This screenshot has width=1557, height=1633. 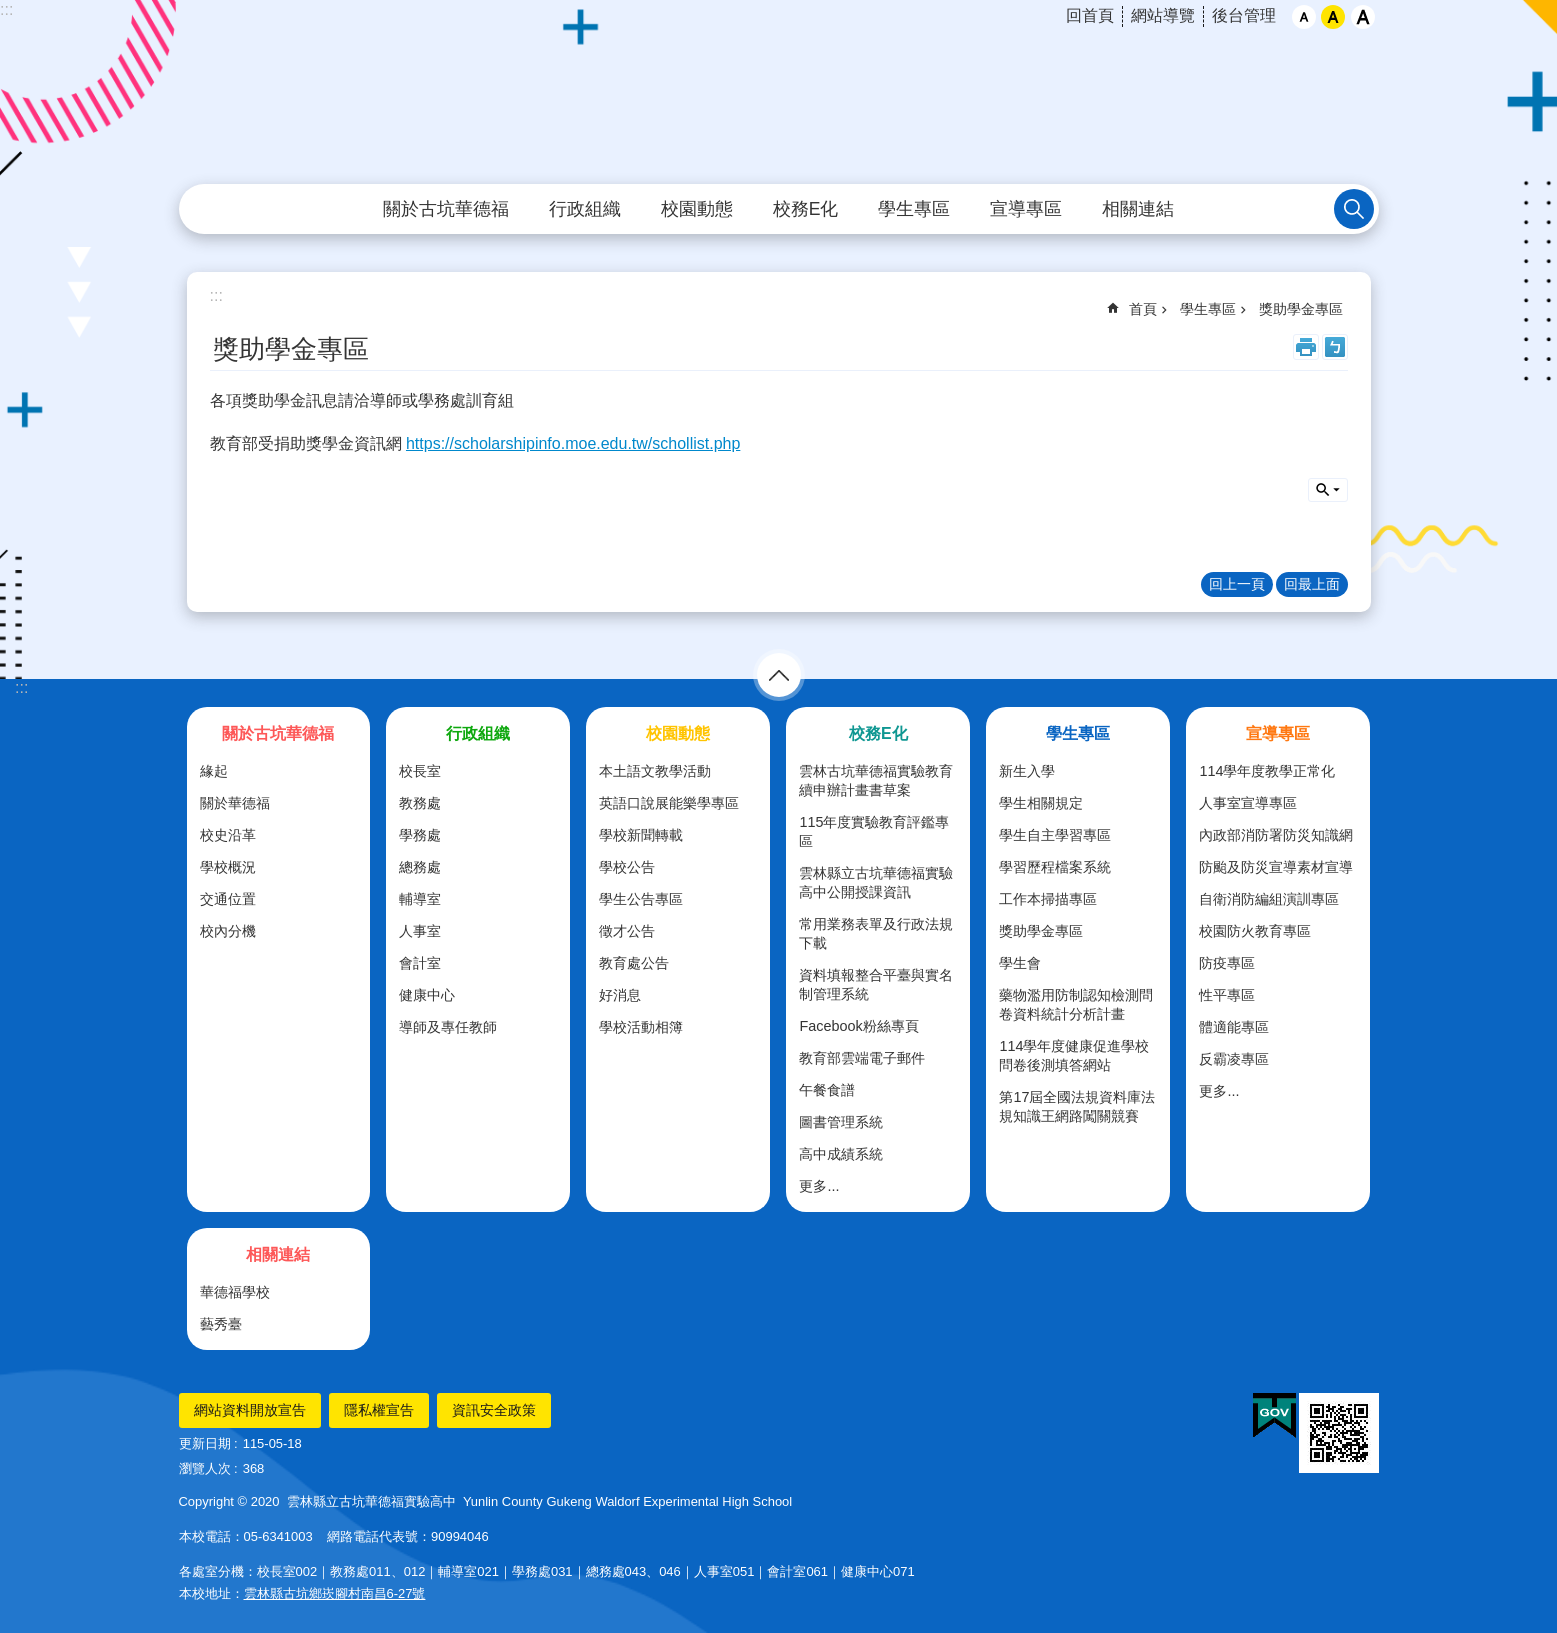 I want to click on 關於華德福 [link], so click(x=235, y=803).